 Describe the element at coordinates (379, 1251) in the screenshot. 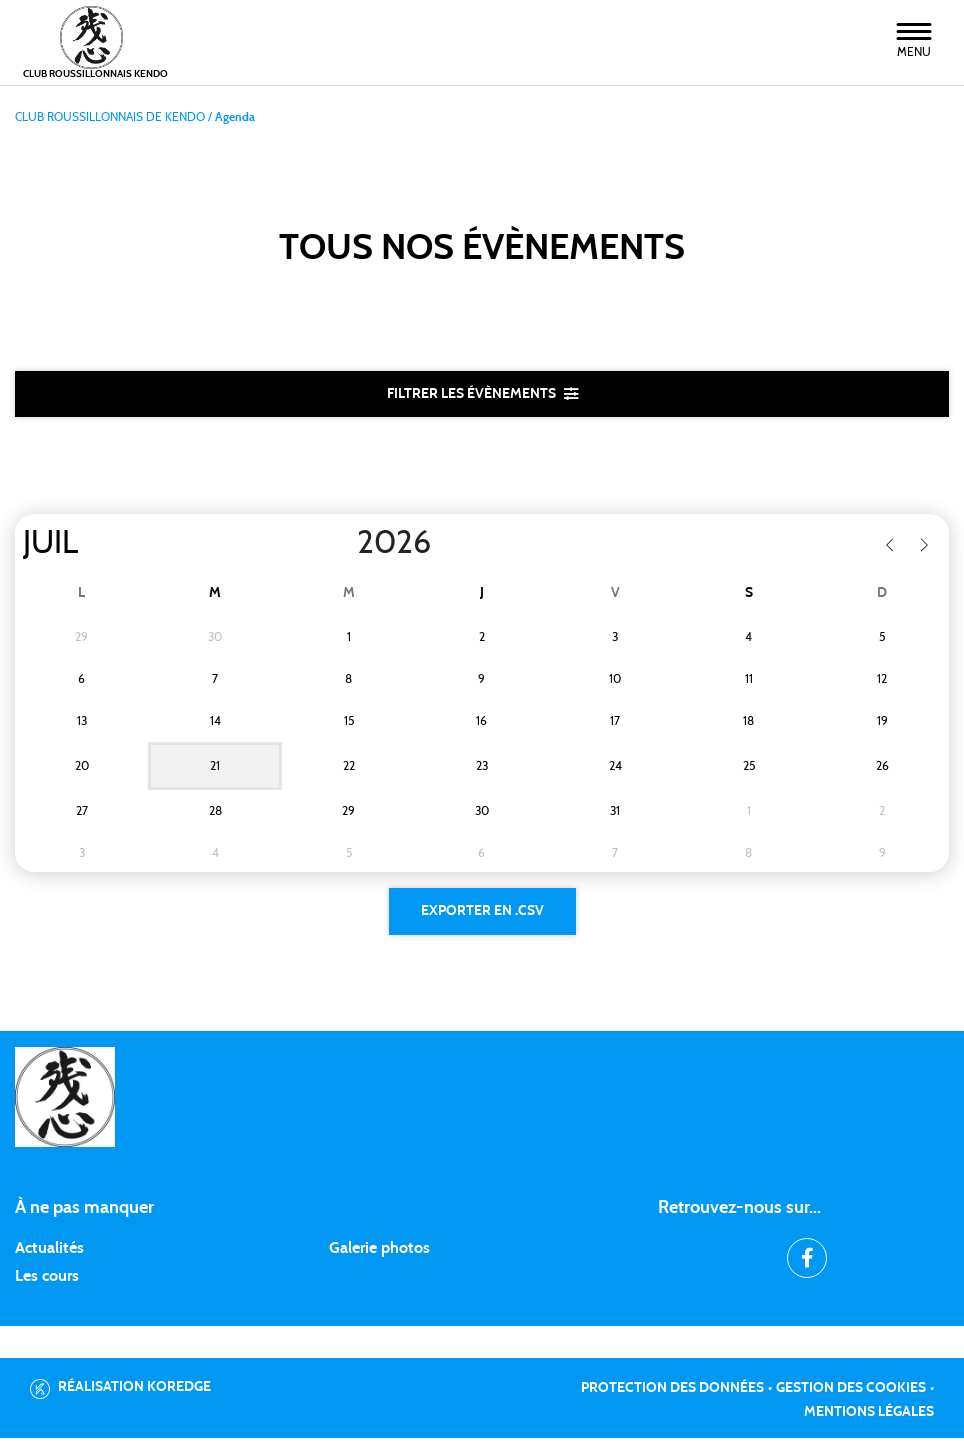

I see `Galerie photos` at that location.